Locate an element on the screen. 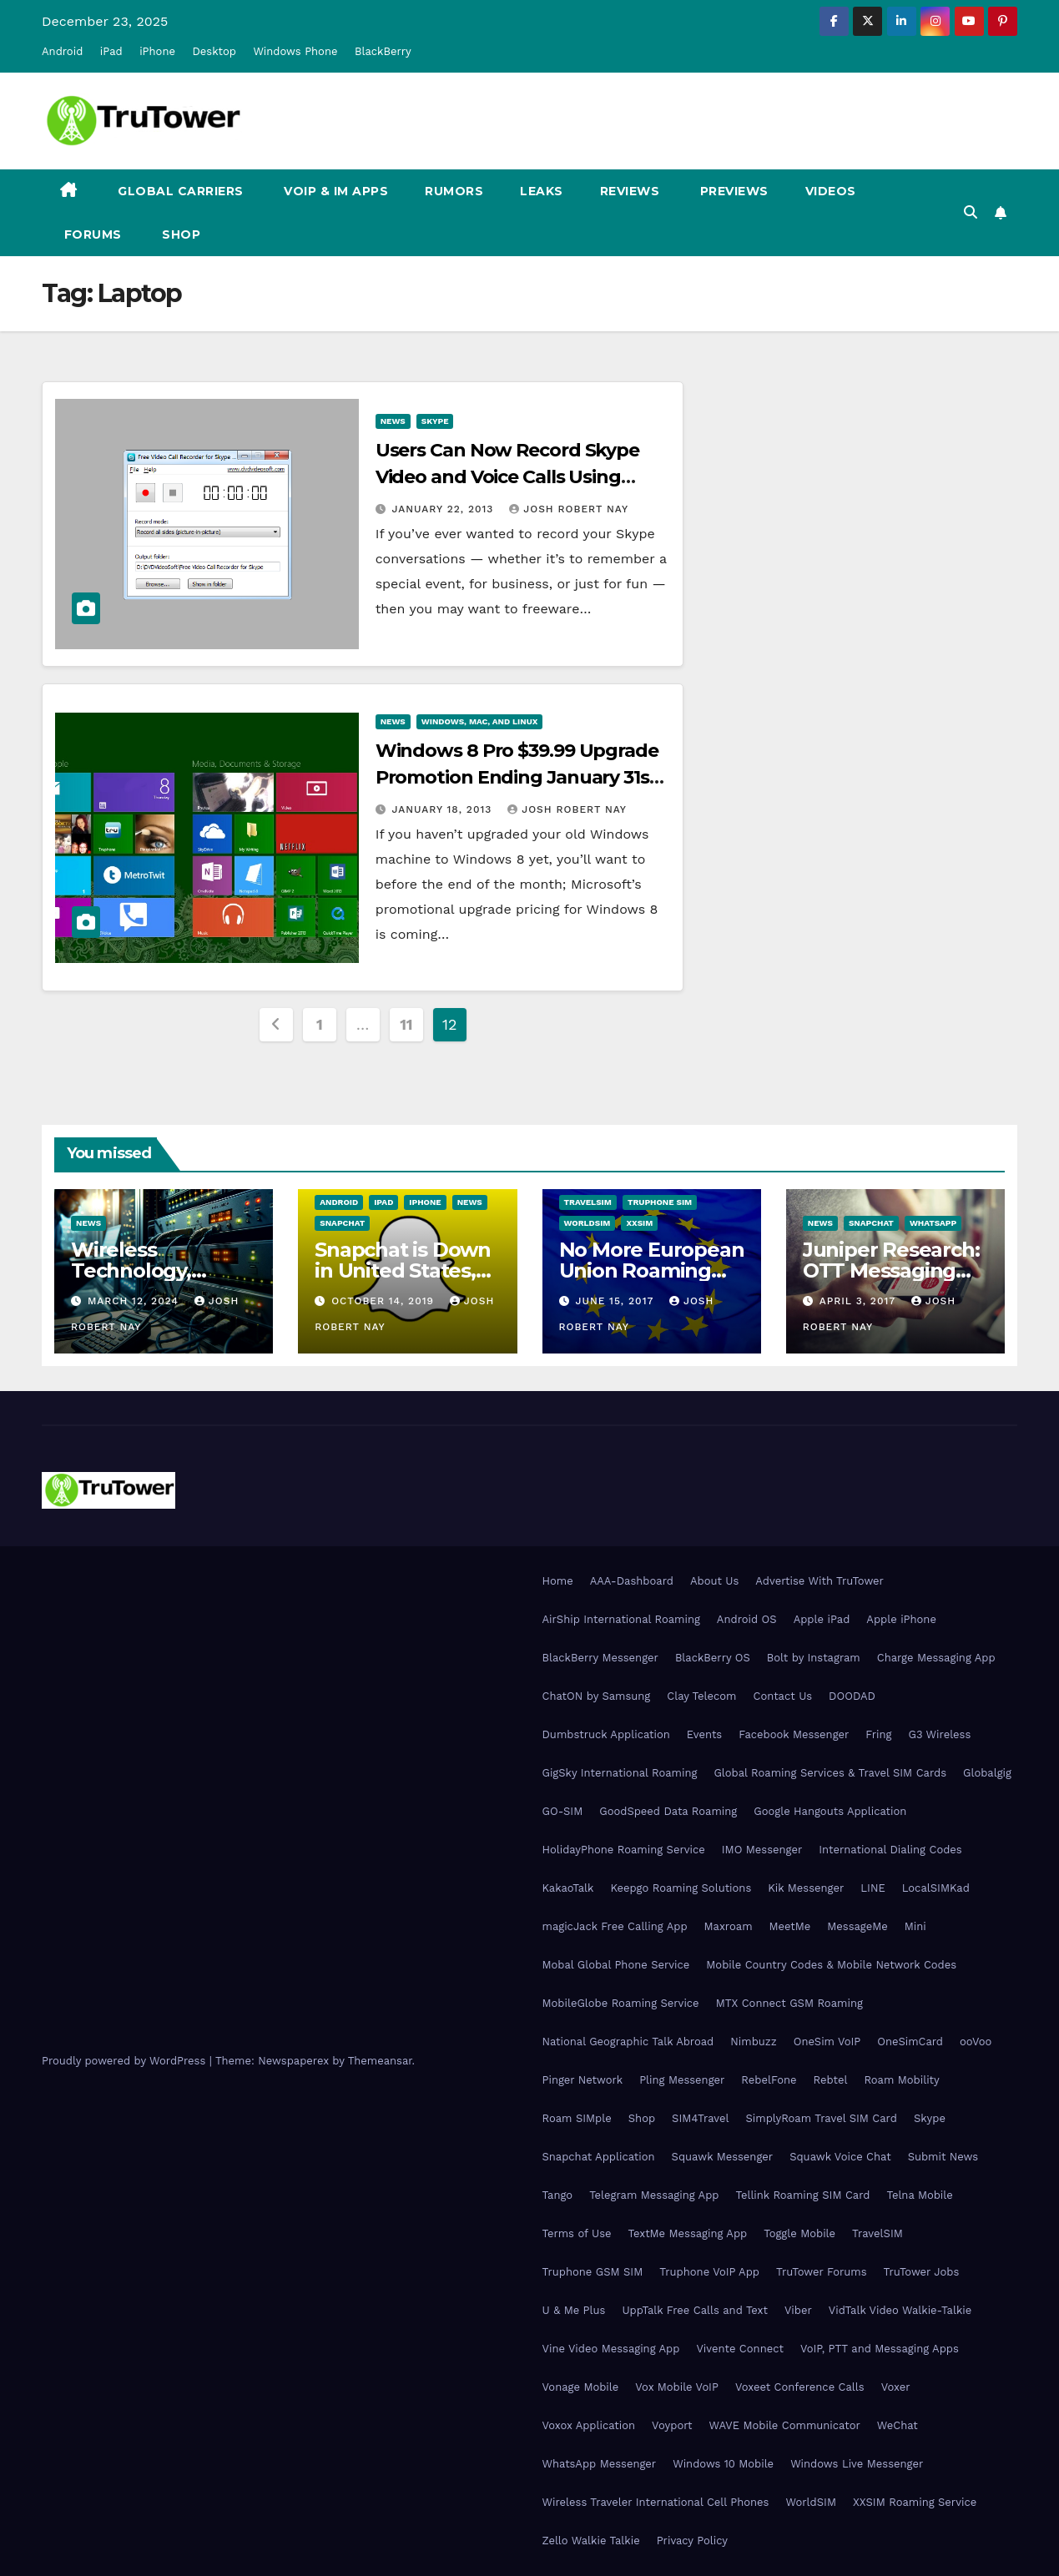 This screenshot has width=1059, height=2576. Windows Phone is located at coordinates (295, 51).